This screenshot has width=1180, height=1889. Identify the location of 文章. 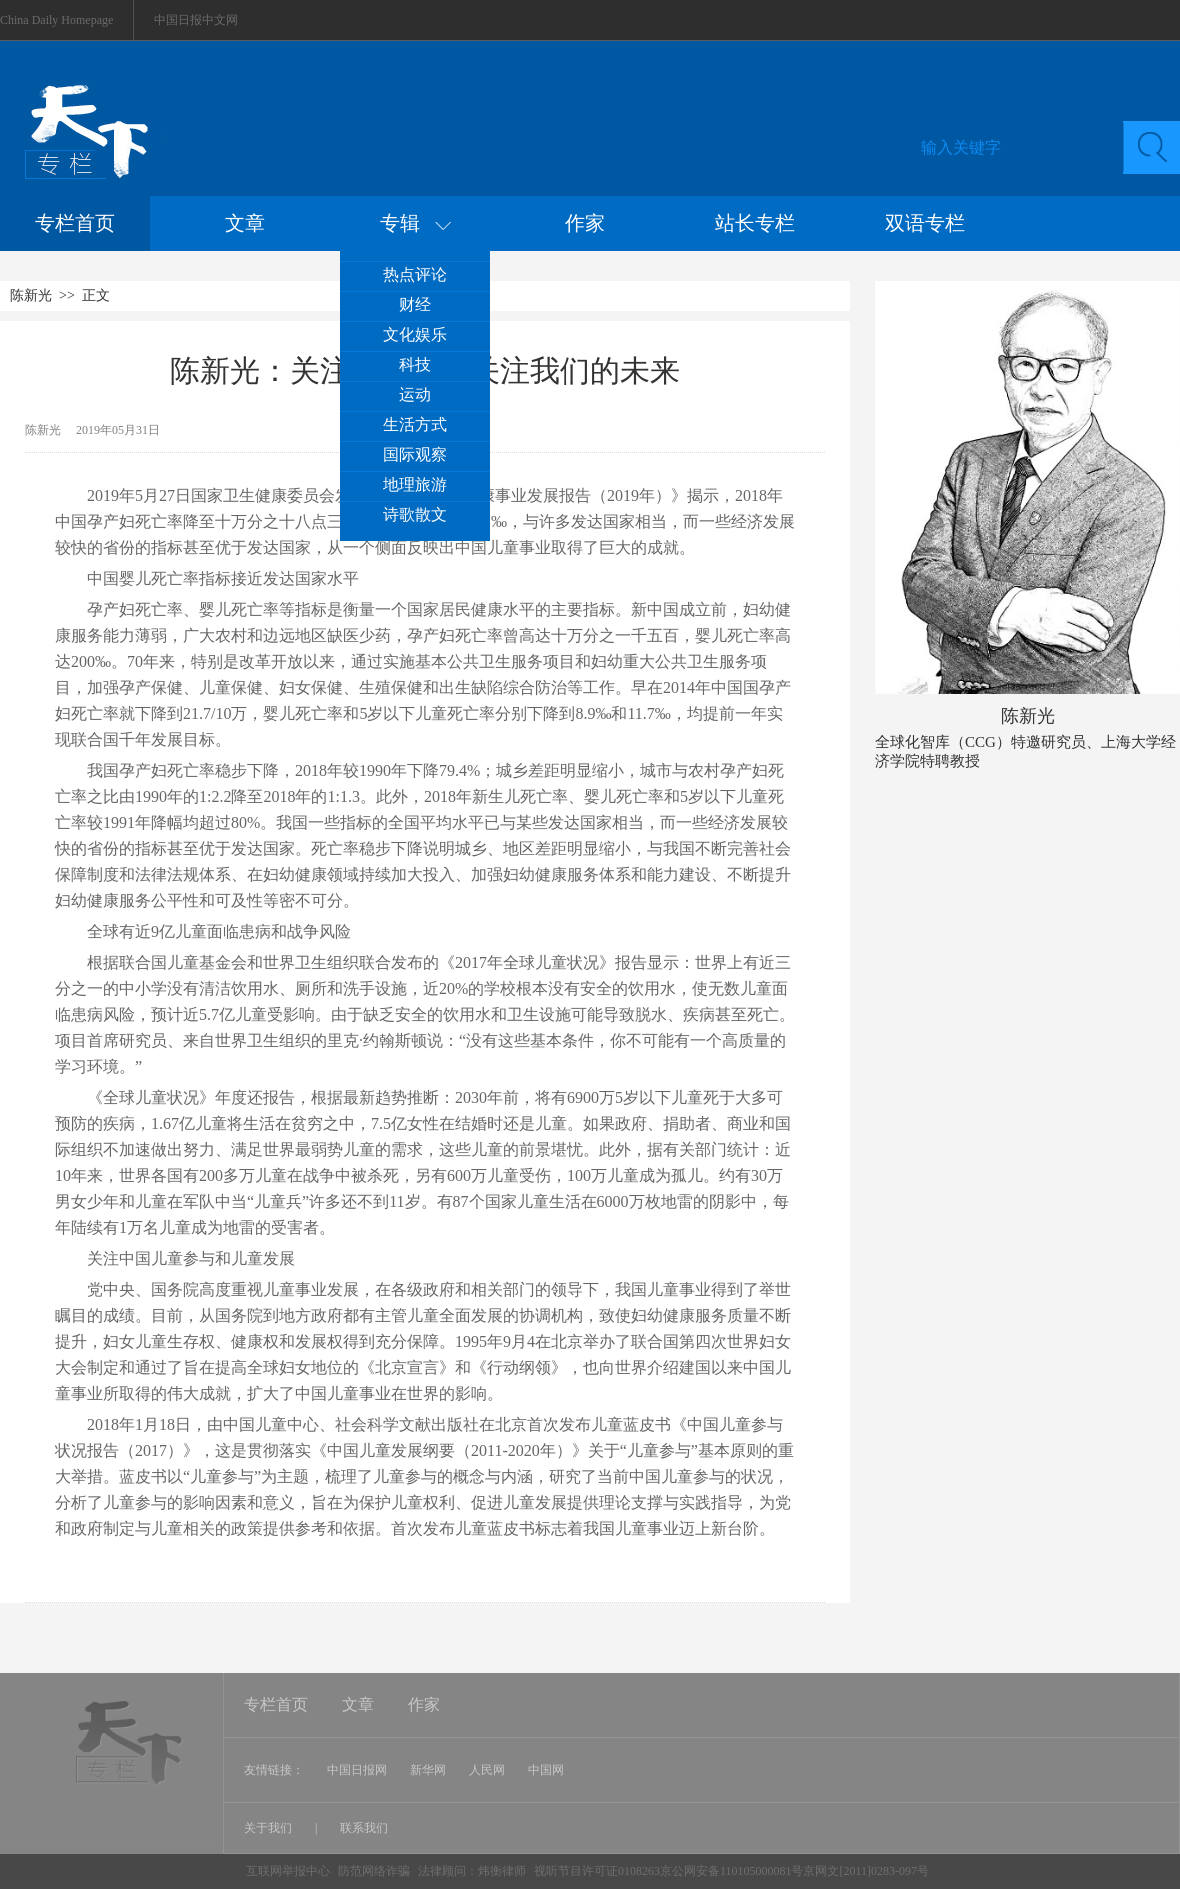
(245, 223).